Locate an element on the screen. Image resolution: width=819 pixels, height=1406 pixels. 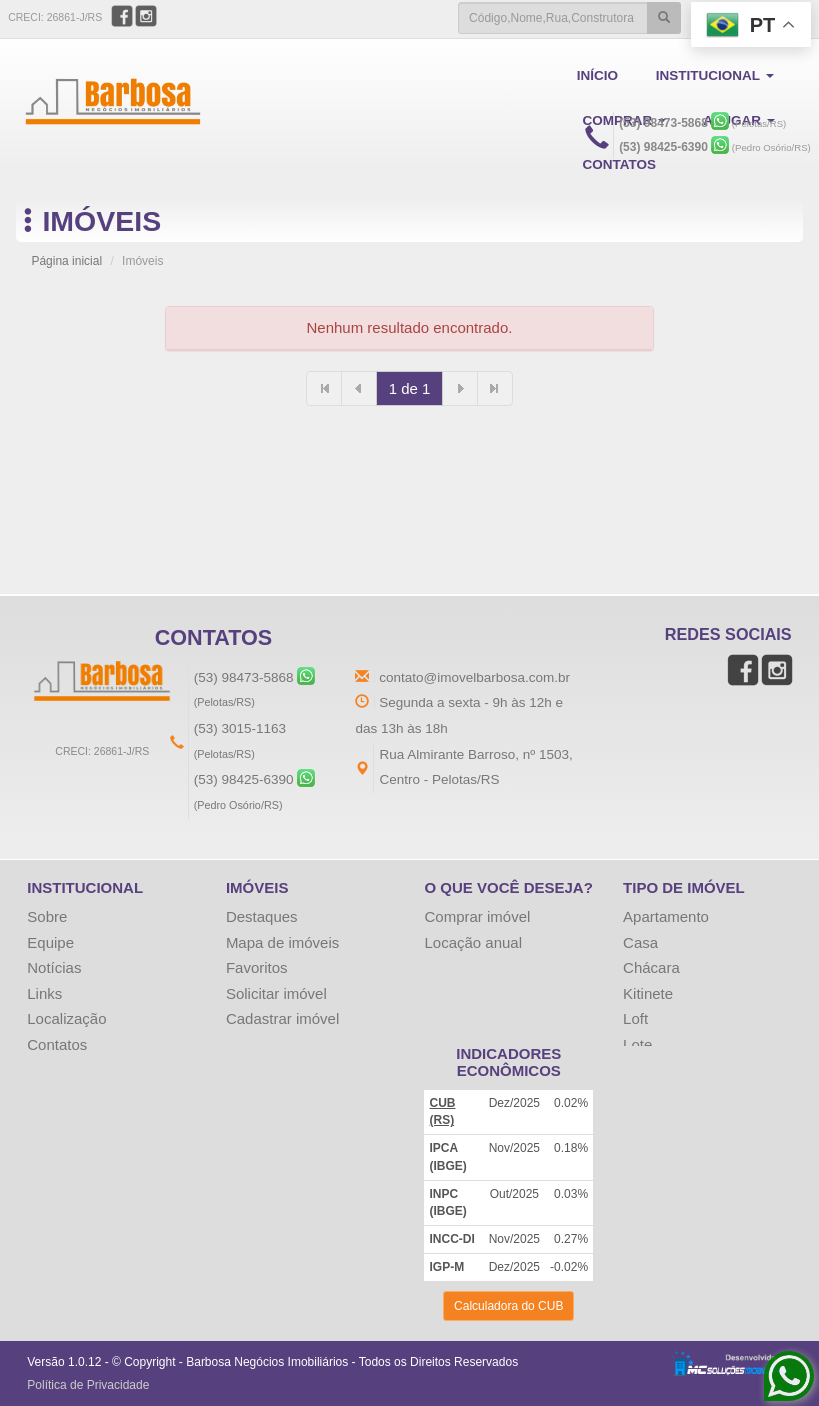
Cadastrar imóvel is located at coordinates (282, 1018).